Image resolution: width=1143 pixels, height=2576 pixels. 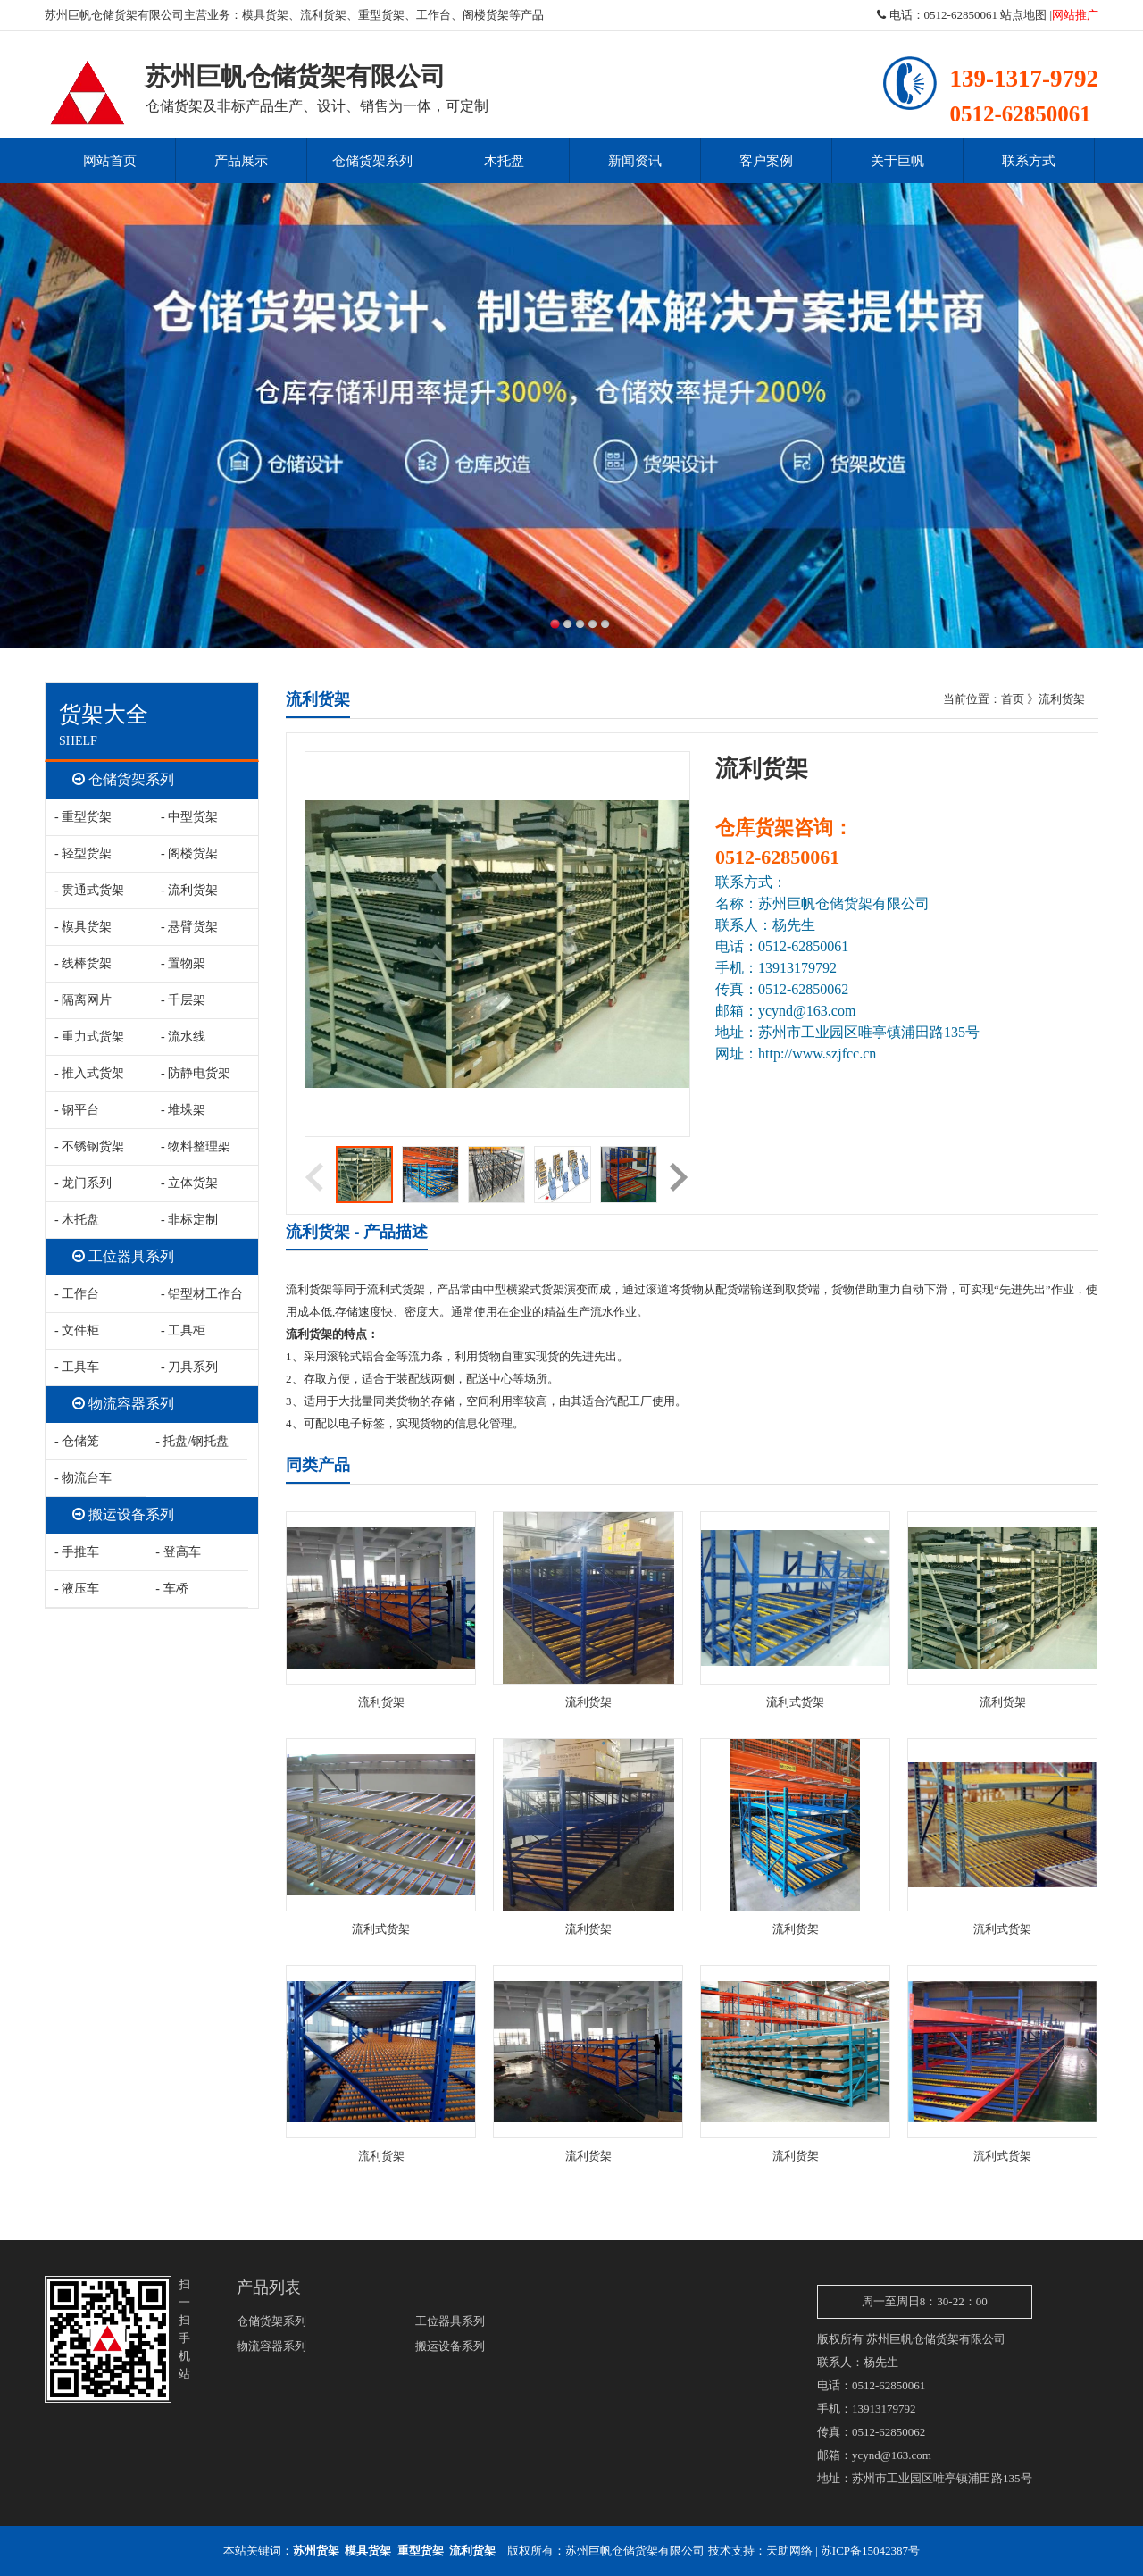 What do you see at coordinates (83, 1000) in the screenshot?
I see `- 隔离网片` at bounding box center [83, 1000].